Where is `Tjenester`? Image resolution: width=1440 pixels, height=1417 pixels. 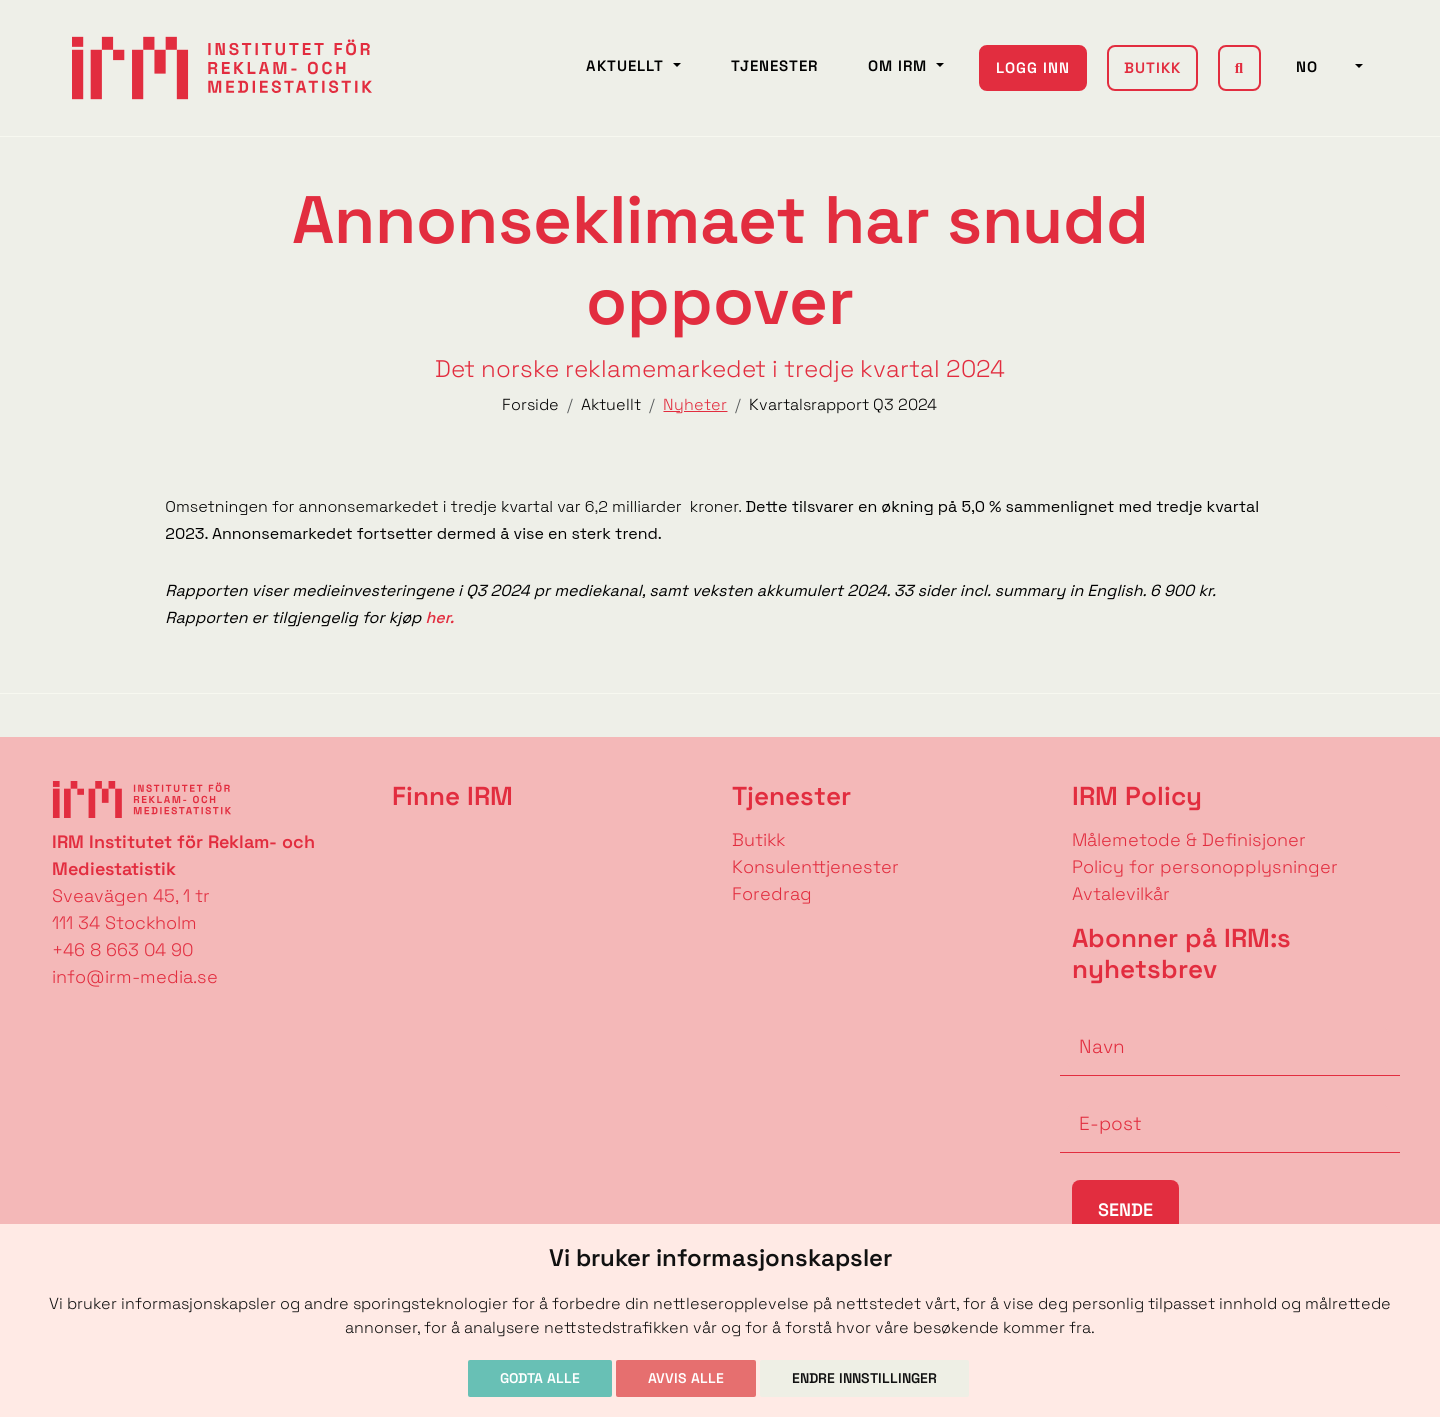
Tjenester is located at coordinates (774, 65).